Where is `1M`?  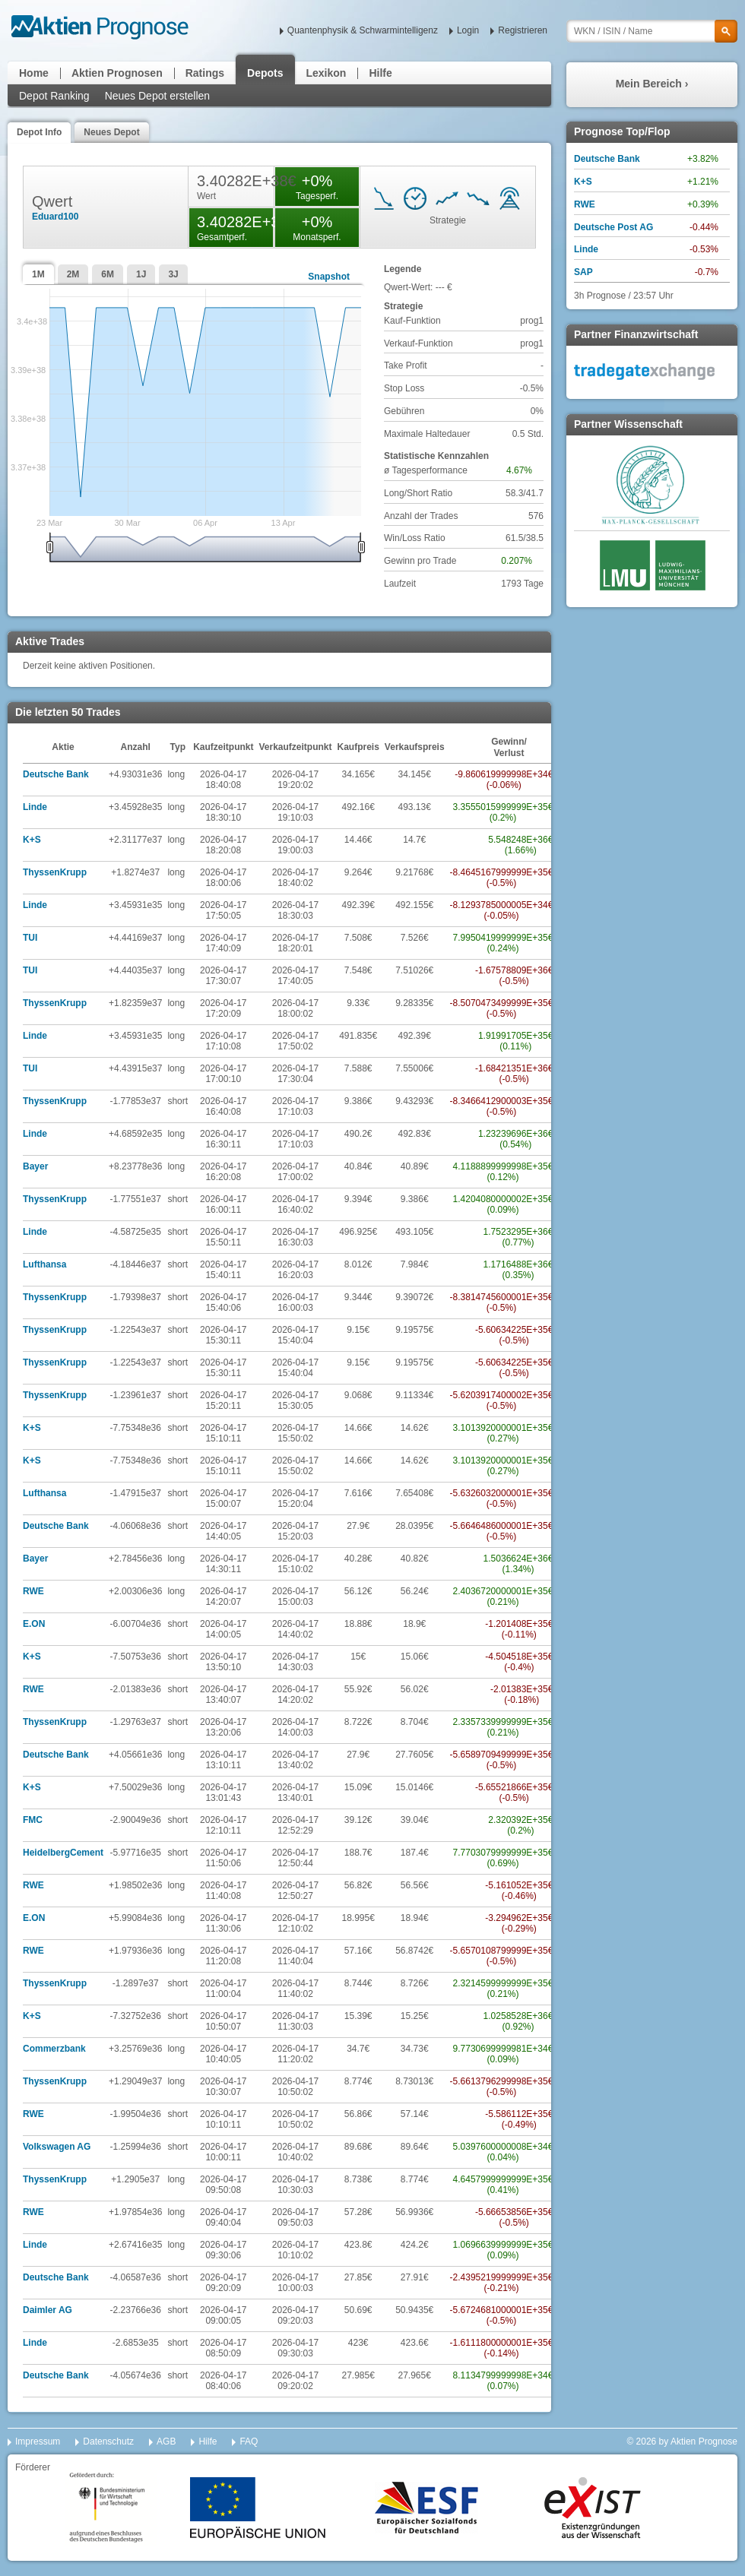
1M is located at coordinates (38, 274).